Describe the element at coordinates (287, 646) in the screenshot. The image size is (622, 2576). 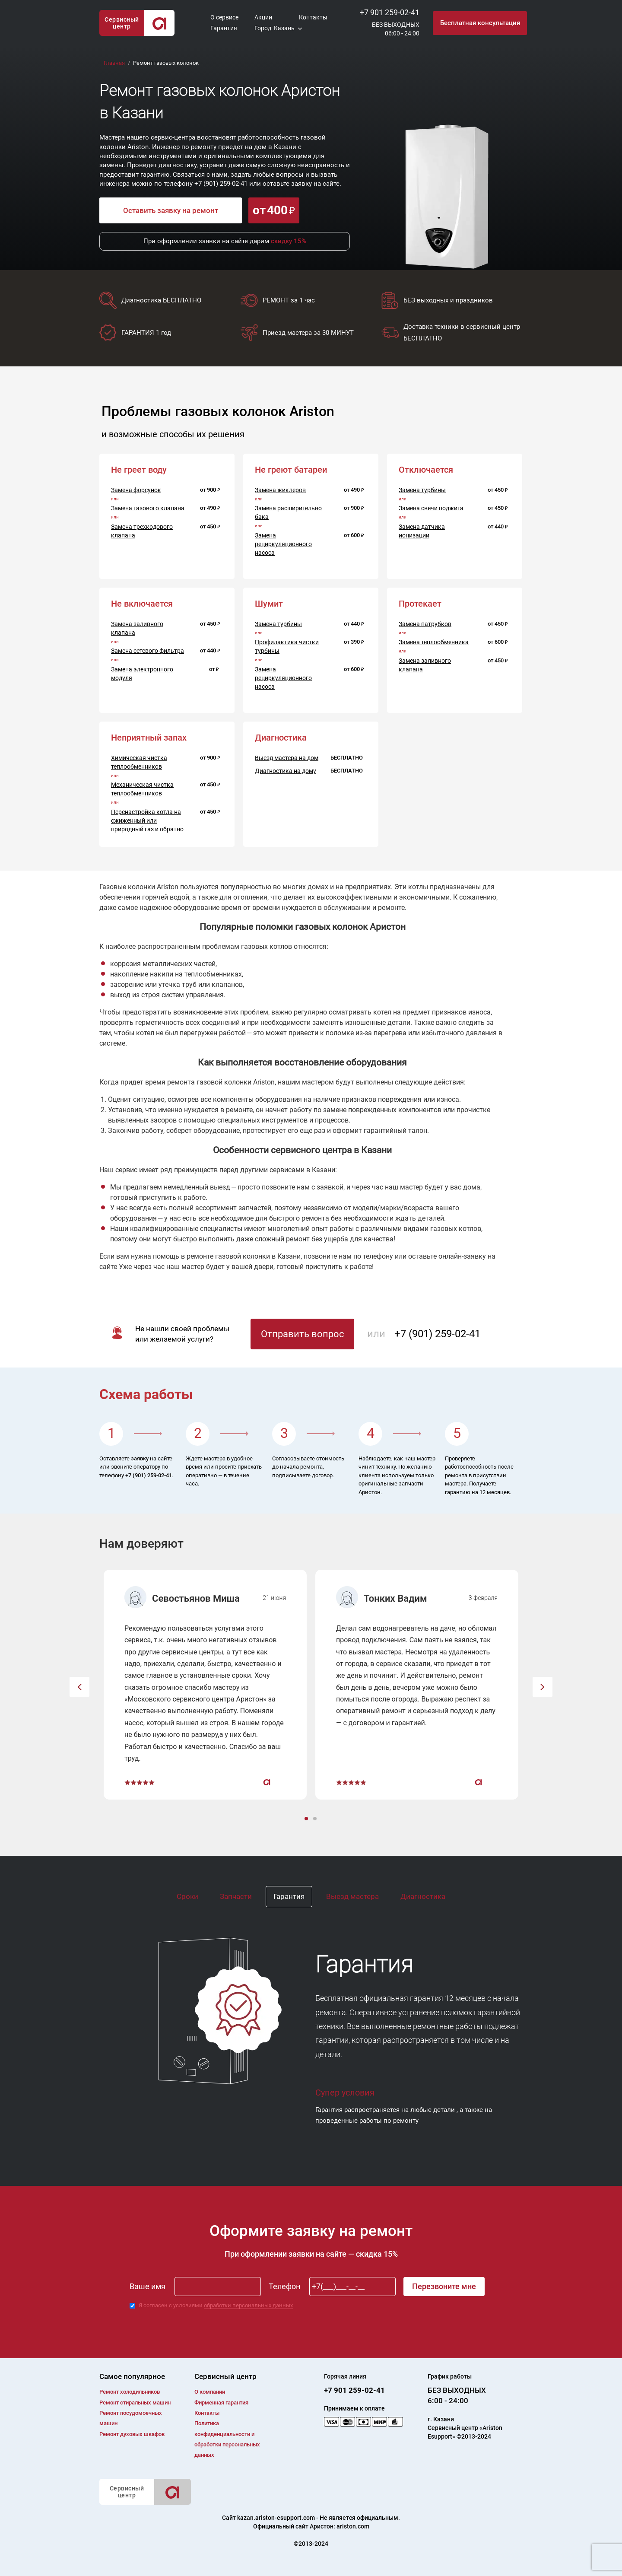
I see `Профилактика чистки турбины` at that location.